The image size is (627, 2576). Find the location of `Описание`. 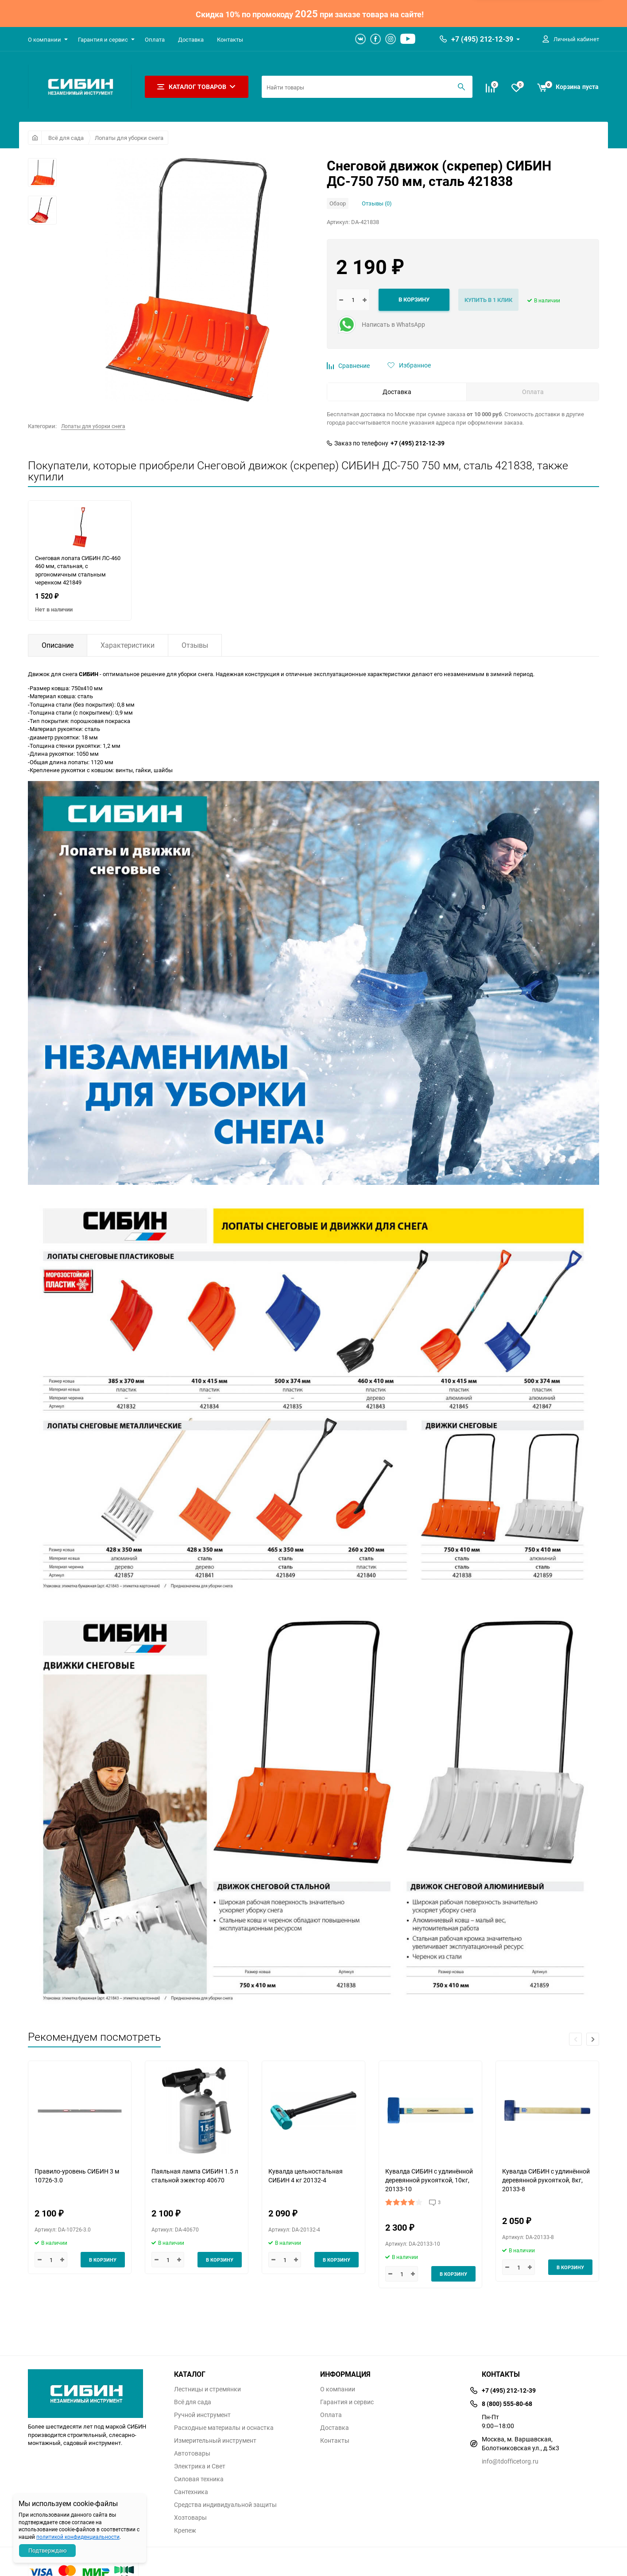

Описание is located at coordinates (58, 645).